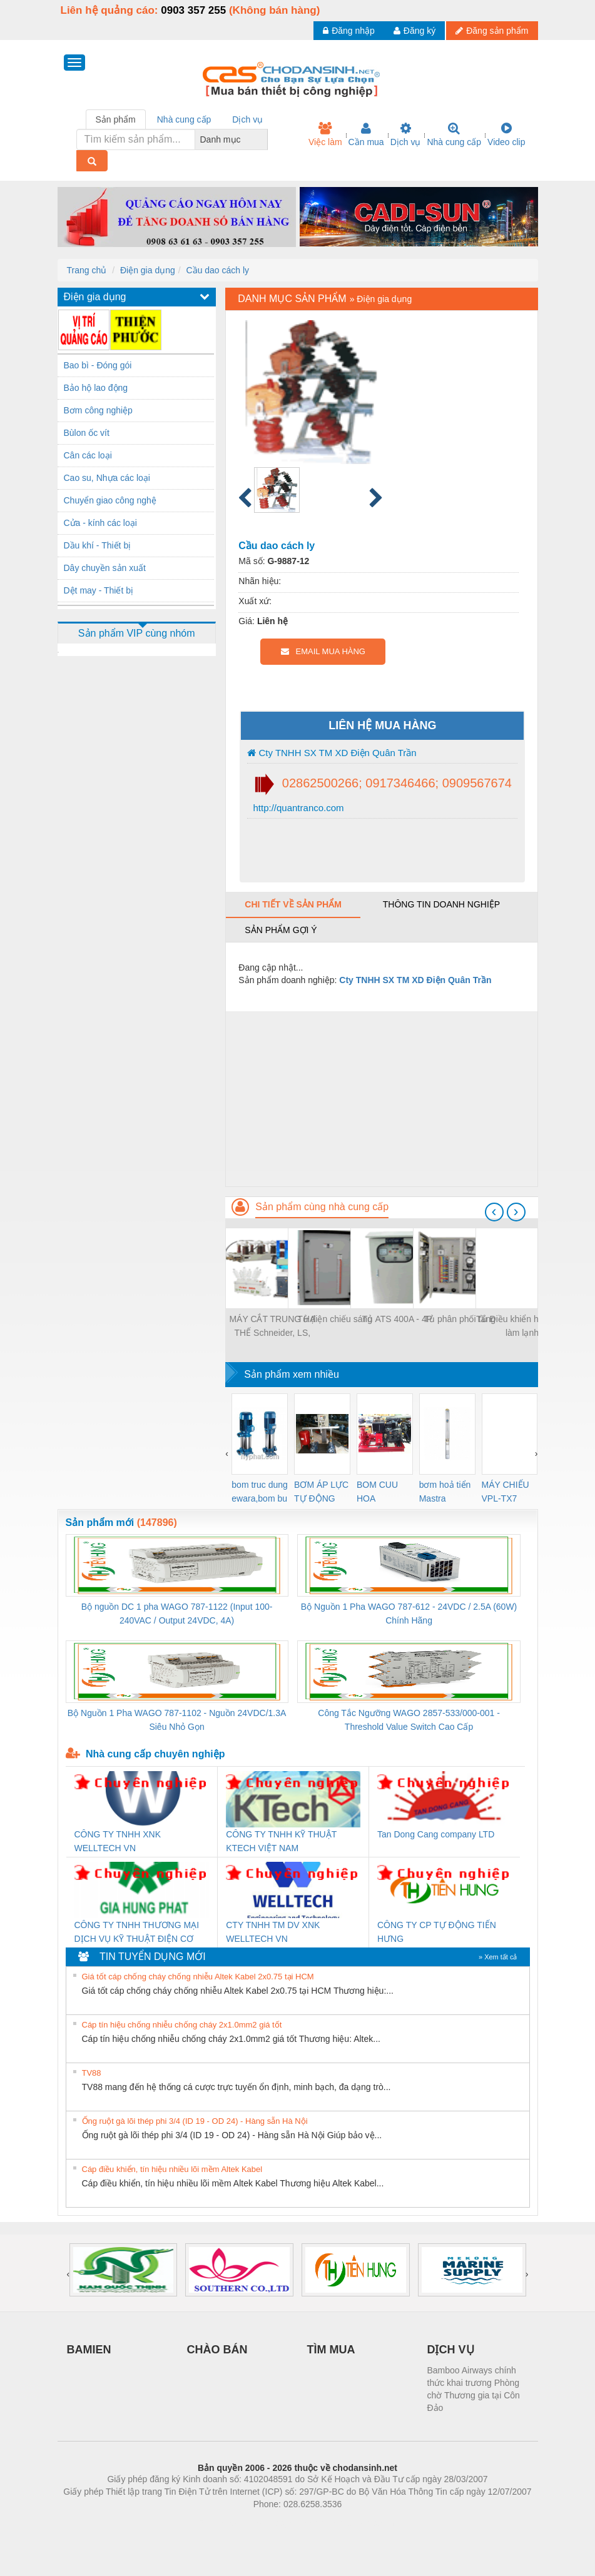  What do you see at coordinates (91, 2073) in the screenshot?
I see `TV88` at bounding box center [91, 2073].